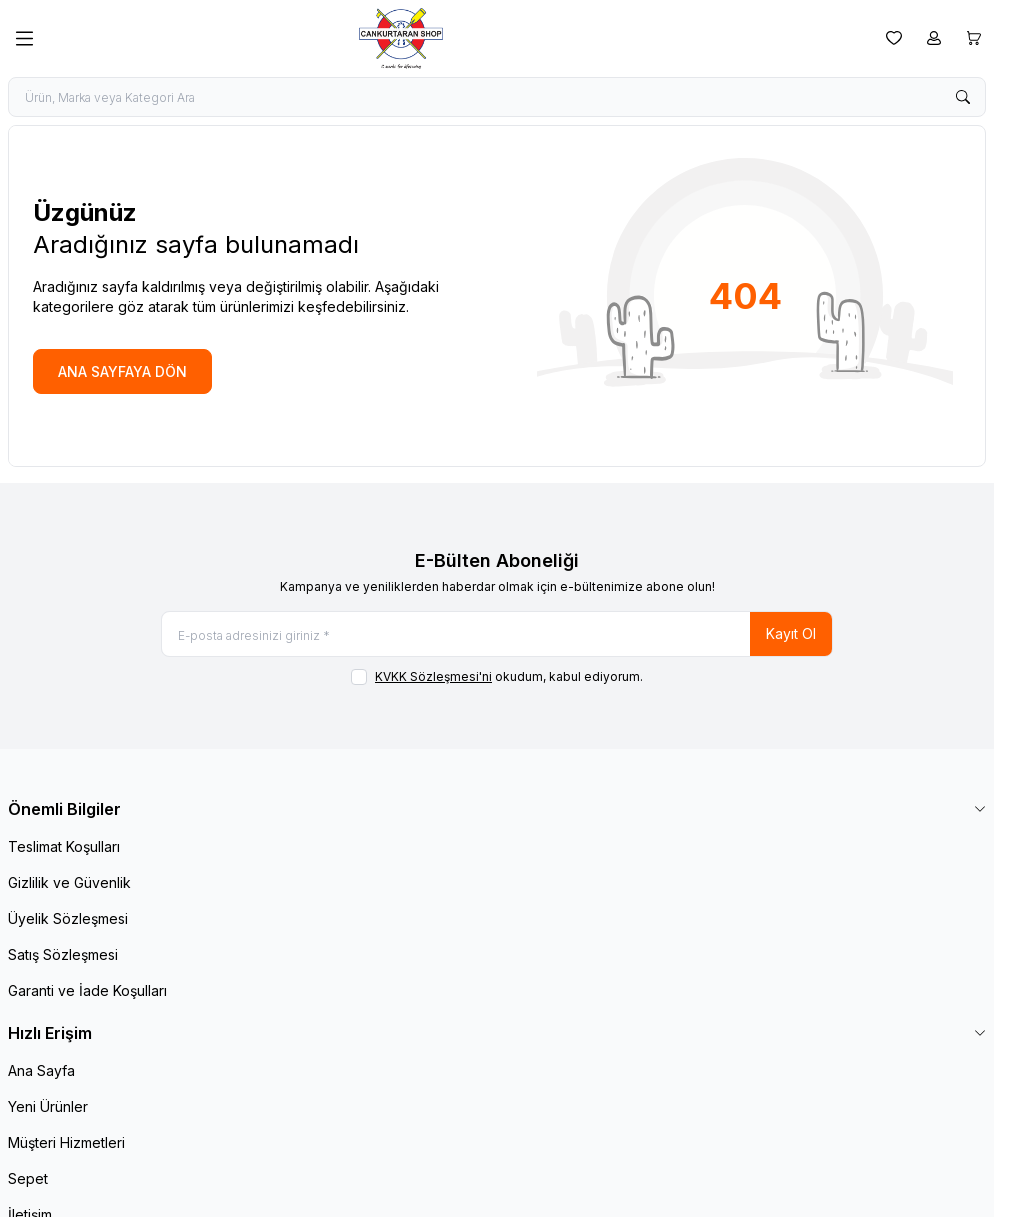 This screenshot has height=1217, width=1009. What do you see at coordinates (497, 634) in the screenshot?
I see `[E-posta adresinizi giriniz]` at bounding box center [497, 634].